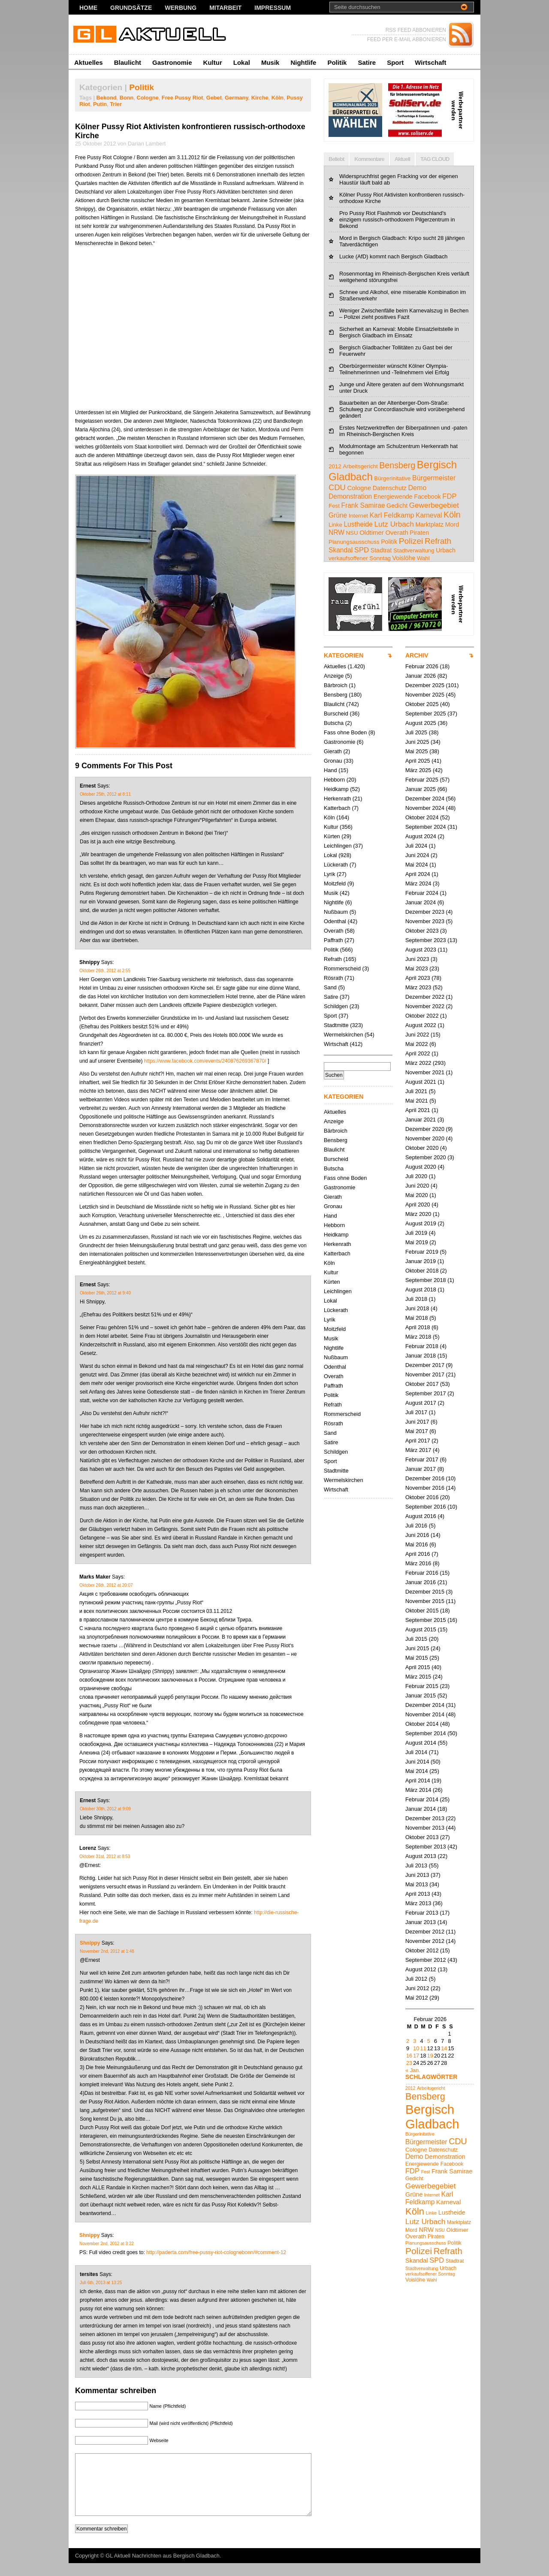 The height and width of the screenshot is (2576, 549). What do you see at coordinates (417, 1535) in the screenshot?
I see `Juni 2016` at bounding box center [417, 1535].